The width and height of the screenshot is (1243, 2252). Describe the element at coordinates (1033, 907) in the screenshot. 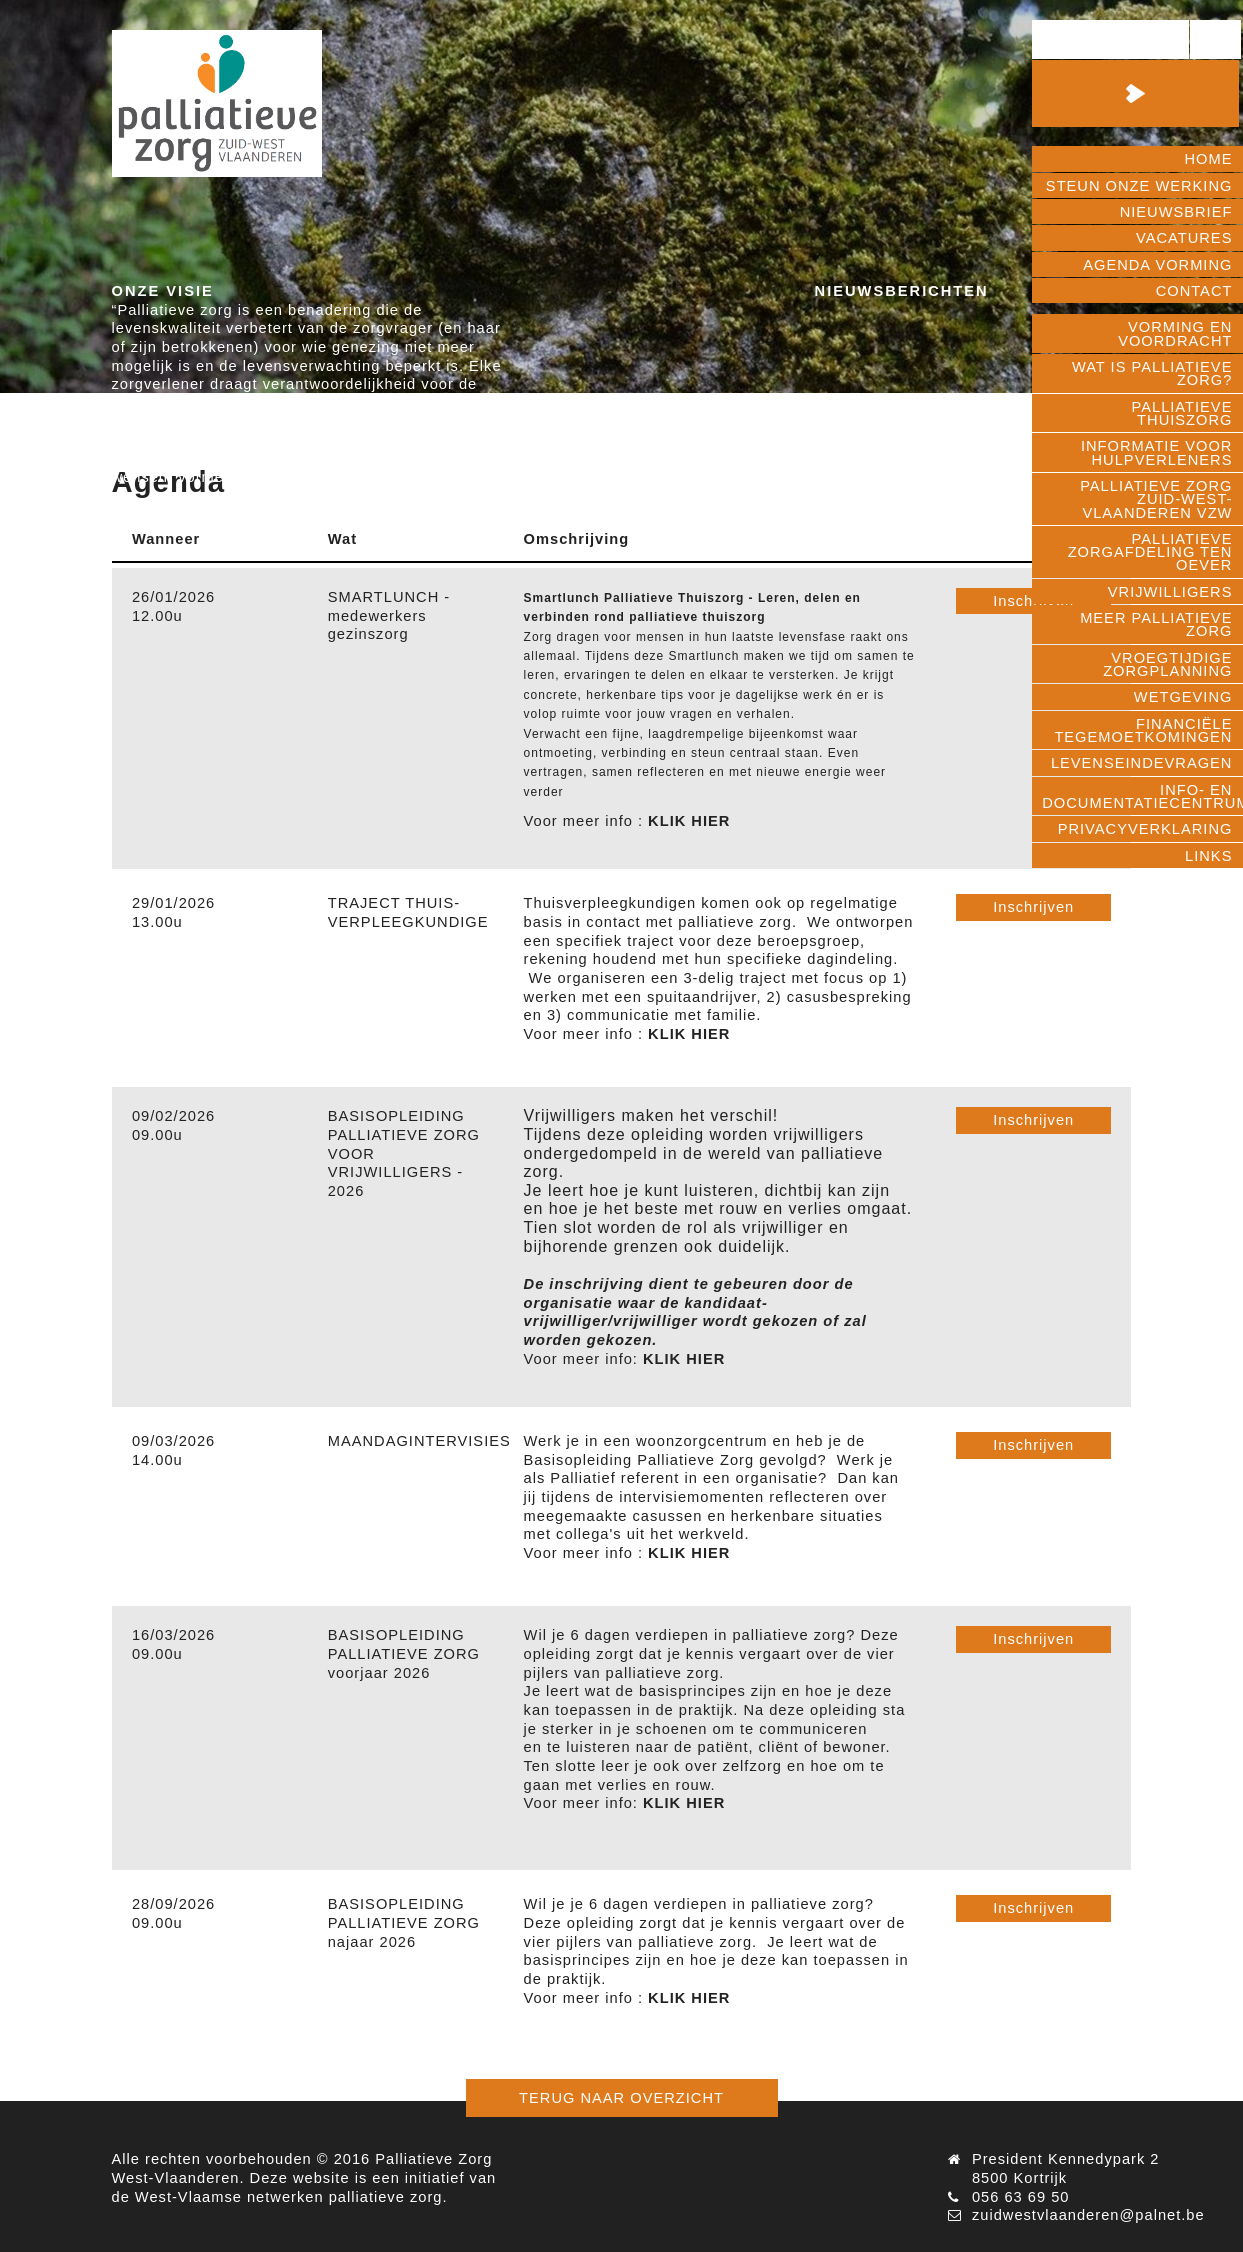

I see `Inschrijven` at that location.